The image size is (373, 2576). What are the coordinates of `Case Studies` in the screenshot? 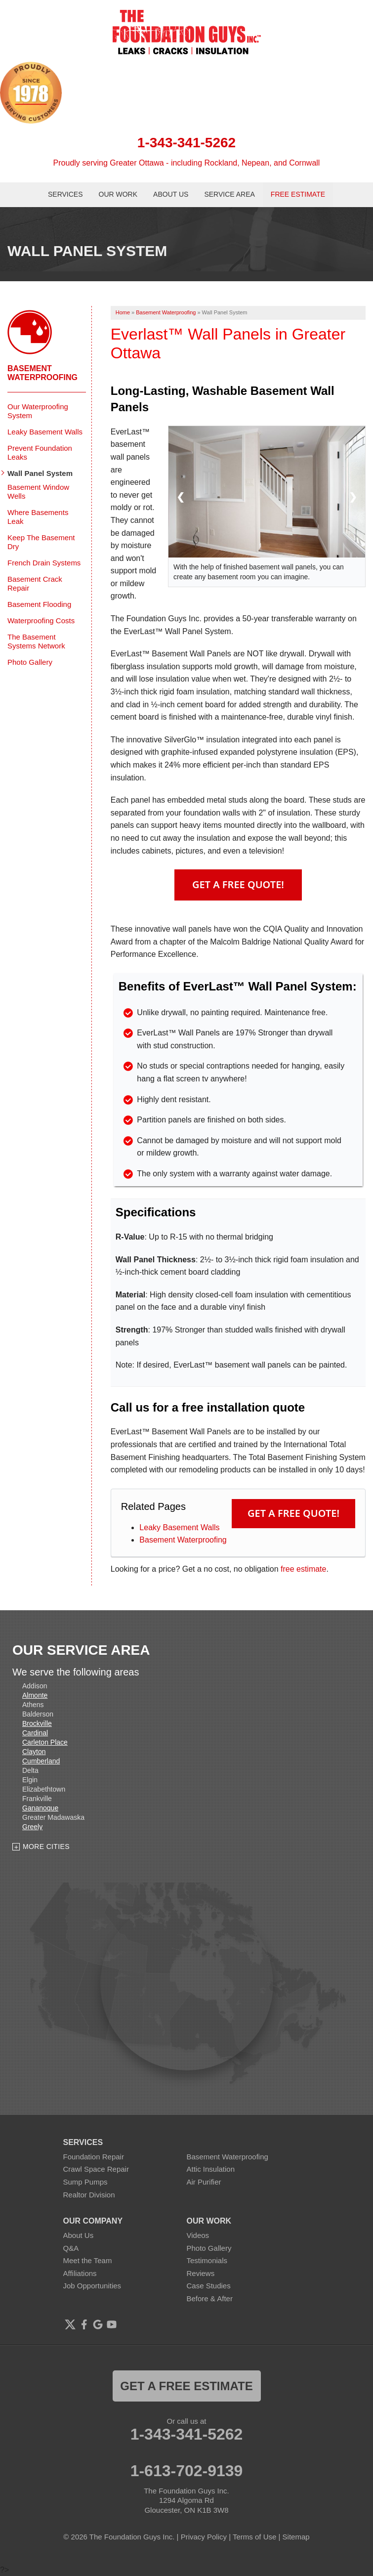 It's located at (209, 2285).